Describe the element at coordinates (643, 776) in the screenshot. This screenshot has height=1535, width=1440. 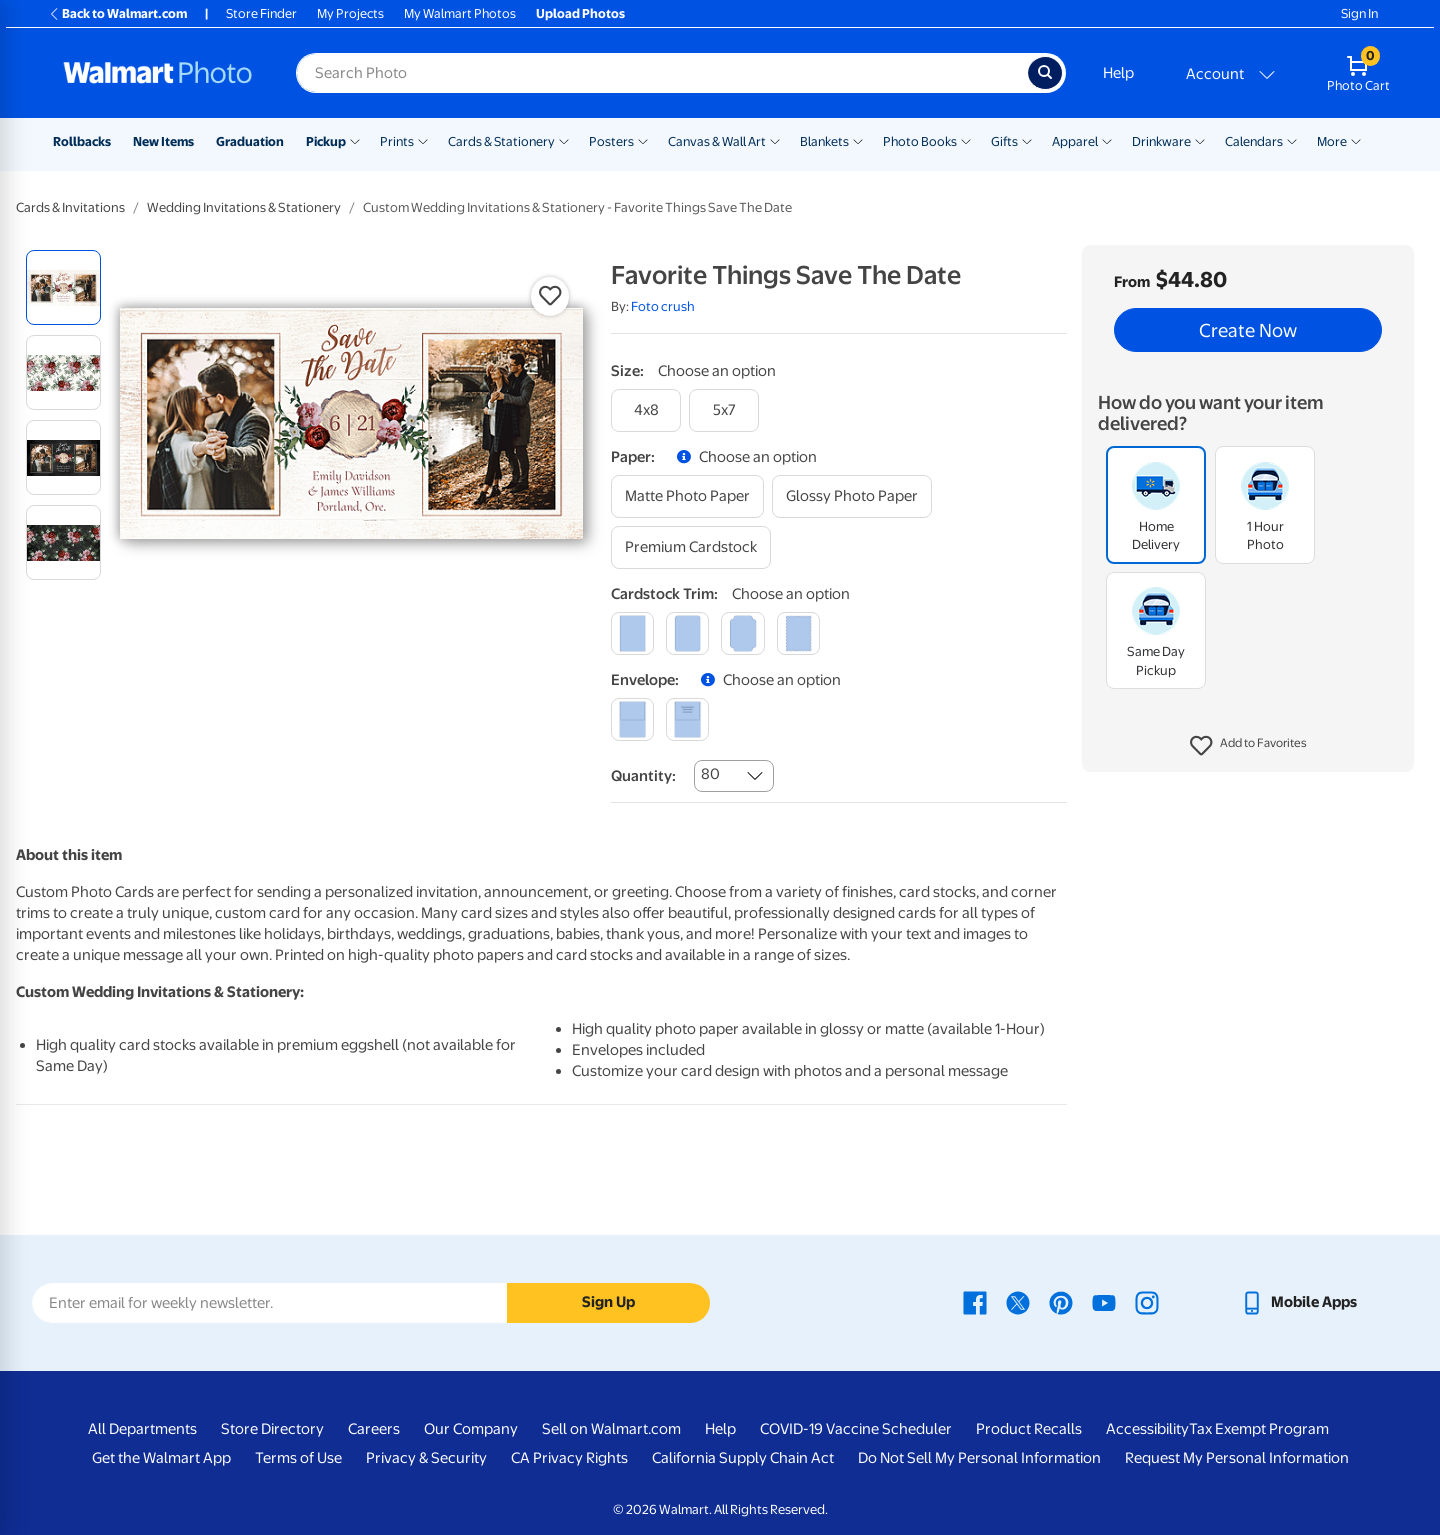
I see `Quantity:` at that location.